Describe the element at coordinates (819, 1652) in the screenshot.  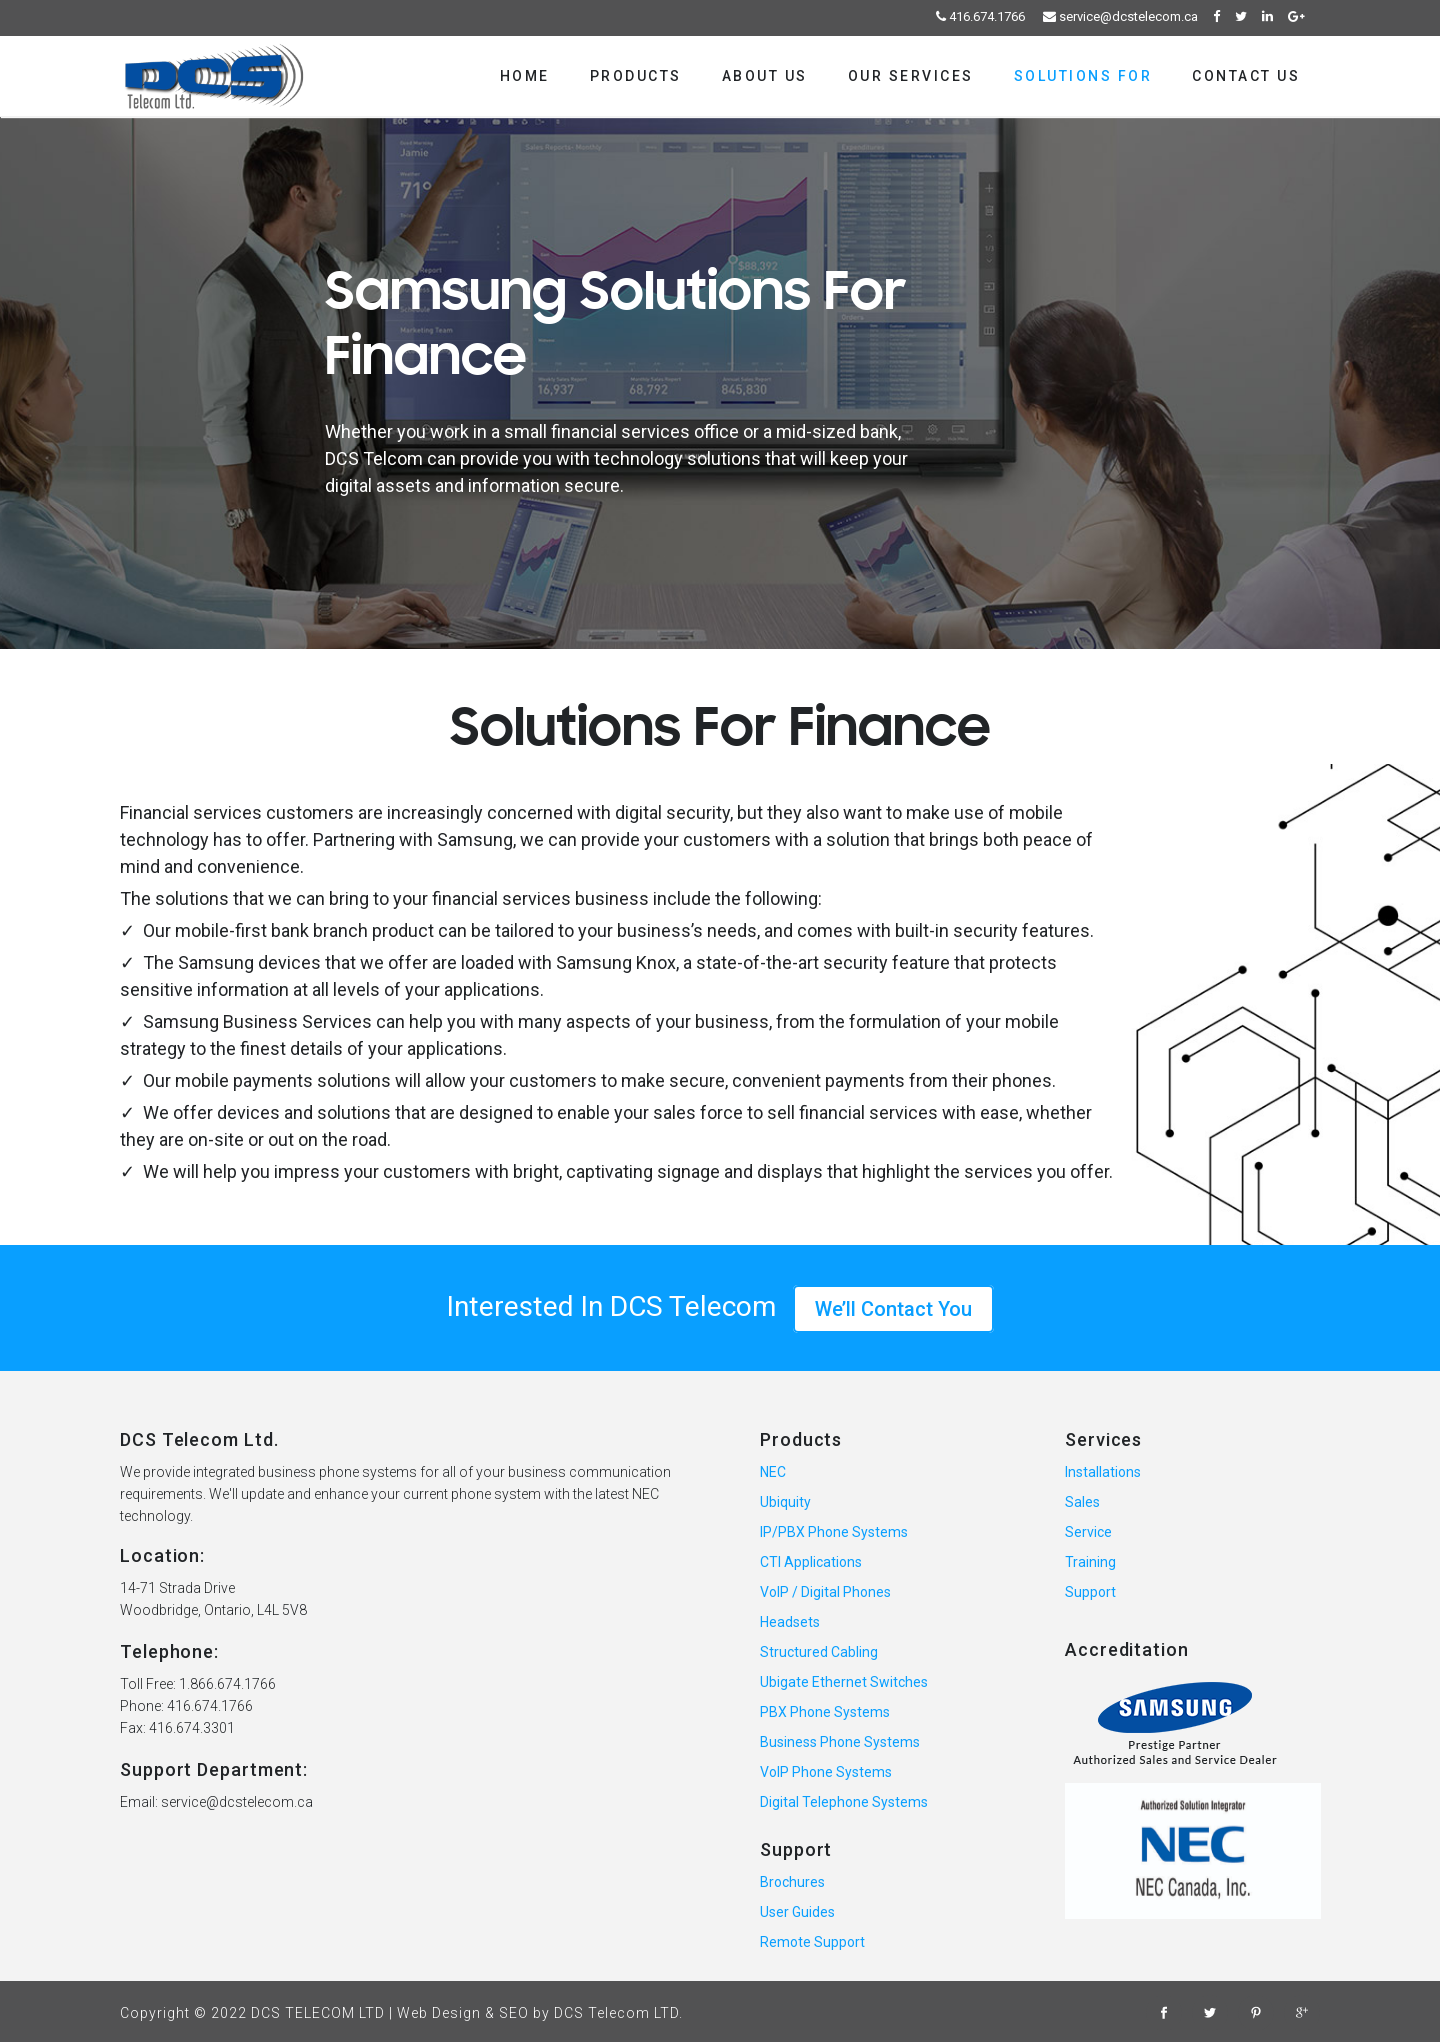
I see `Structured Cabling` at that location.